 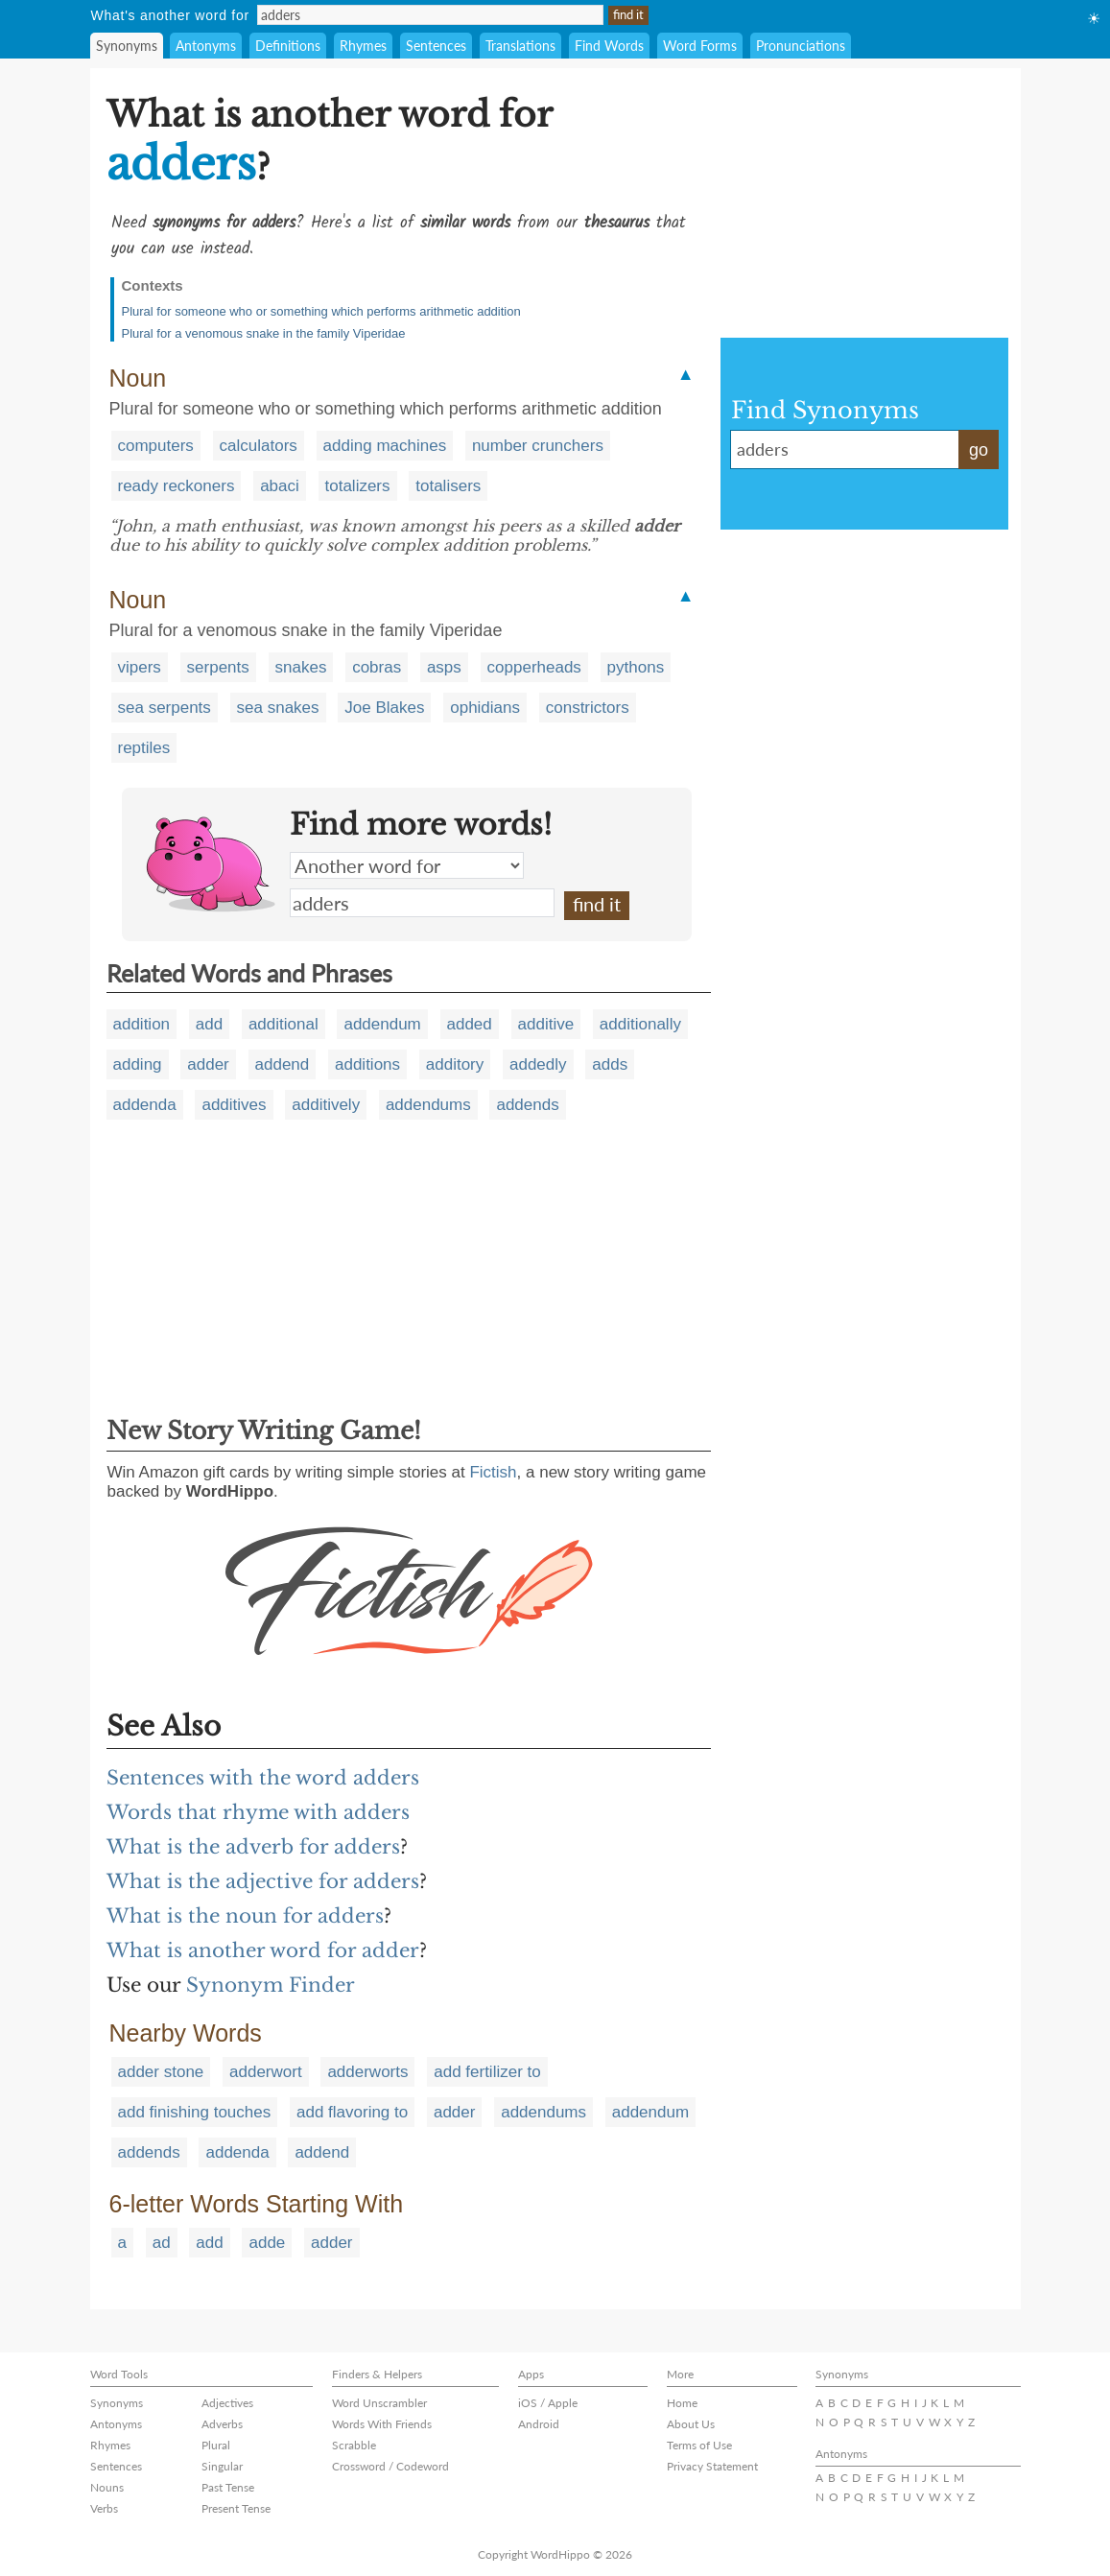 What do you see at coordinates (682, 2403) in the screenshot?
I see `Home` at bounding box center [682, 2403].